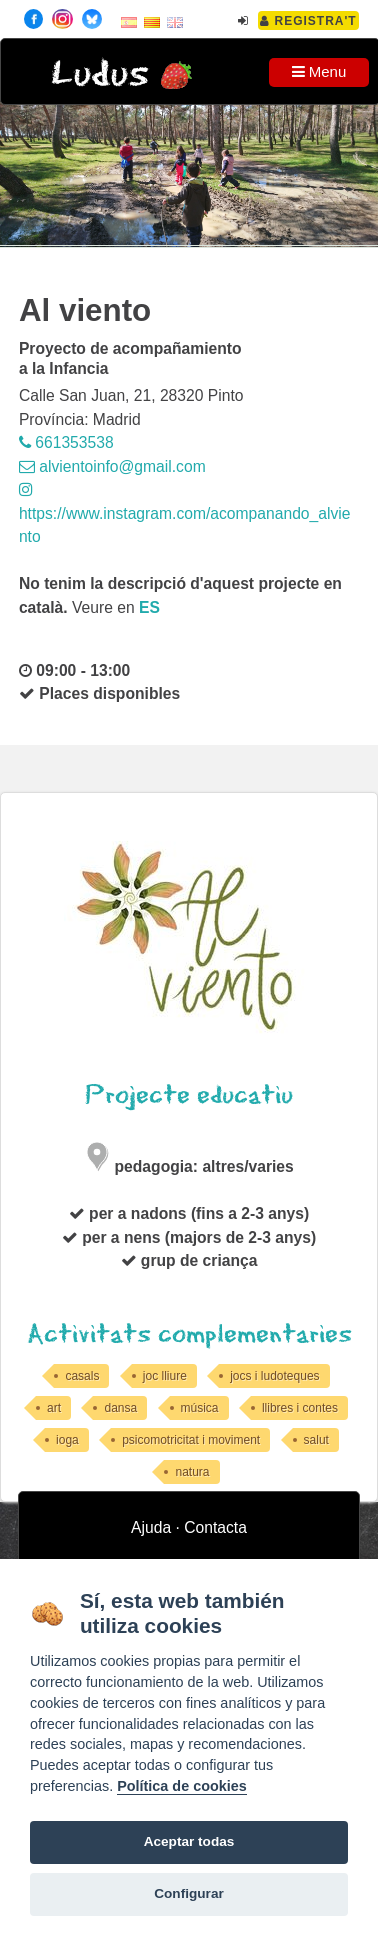 The height and width of the screenshot is (1946, 378). What do you see at coordinates (112, 466) in the screenshot?
I see `alvientoinfo@gmail.com` at bounding box center [112, 466].